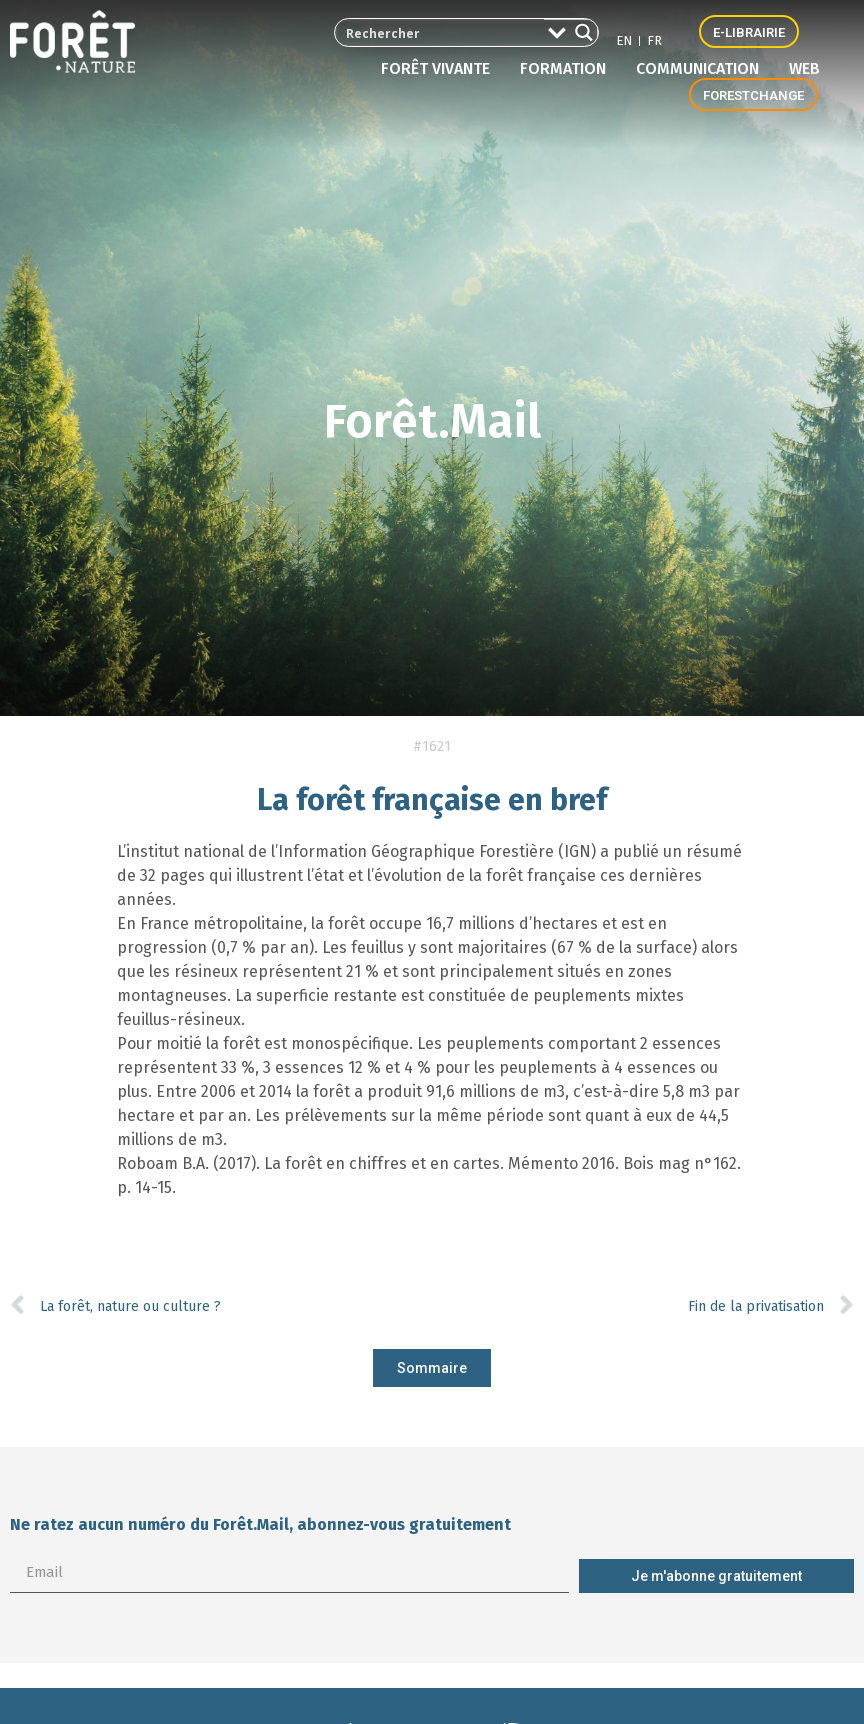 Image resolution: width=864 pixels, height=1724 pixels. I want to click on Formation, so click(568, 69).